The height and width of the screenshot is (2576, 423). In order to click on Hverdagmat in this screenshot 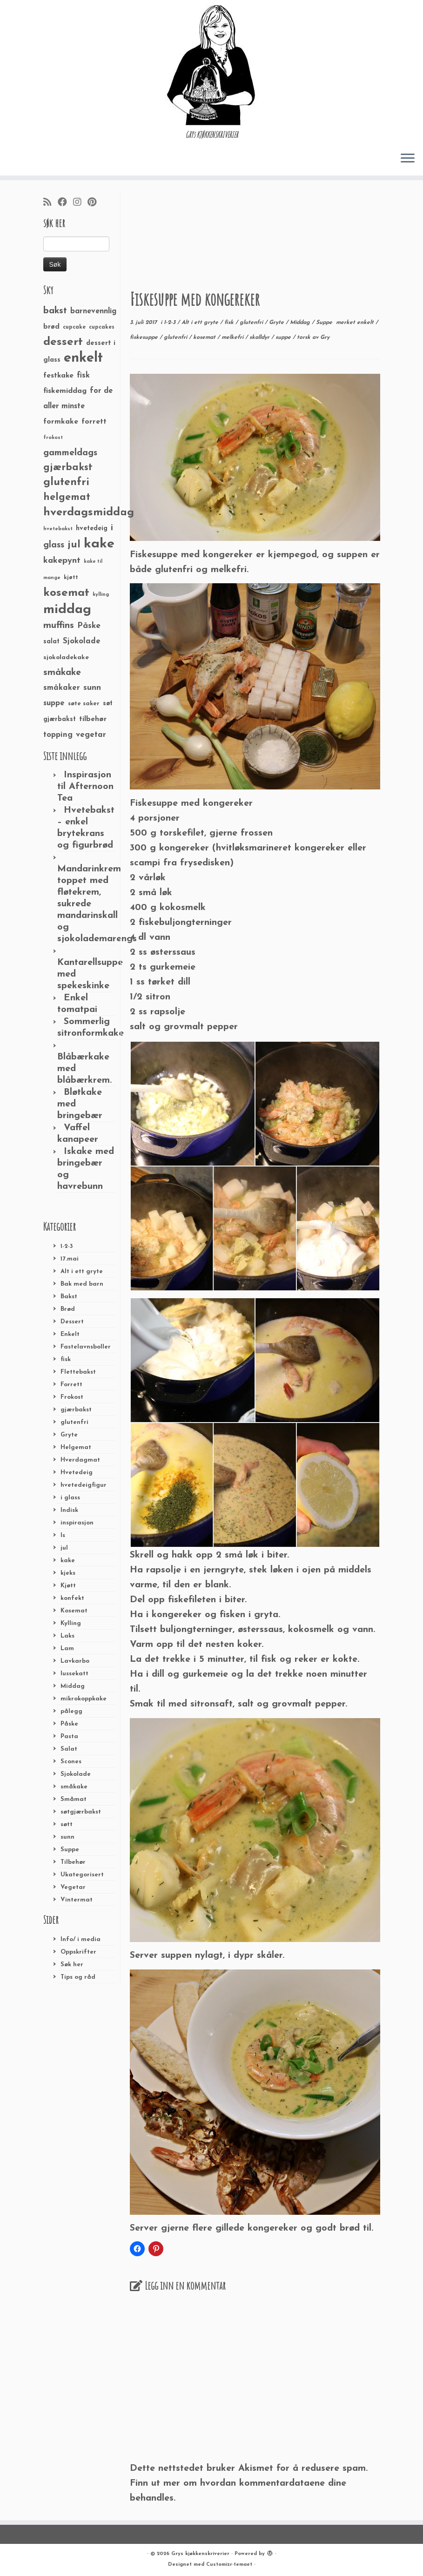, I will do `click(80, 1460)`.